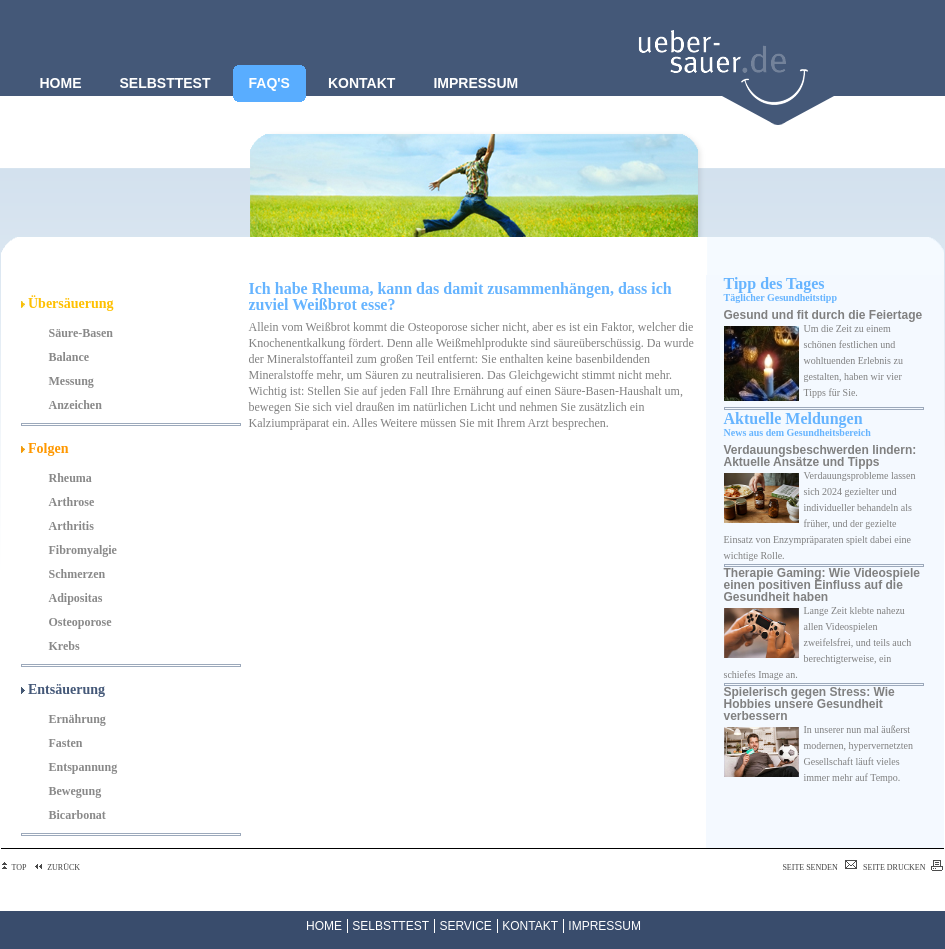 The width and height of the screenshot is (945, 949). What do you see at coordinates (390, 926) in the screenshot?
I see `SELBSTTEST` at bounding box center [390, 926].